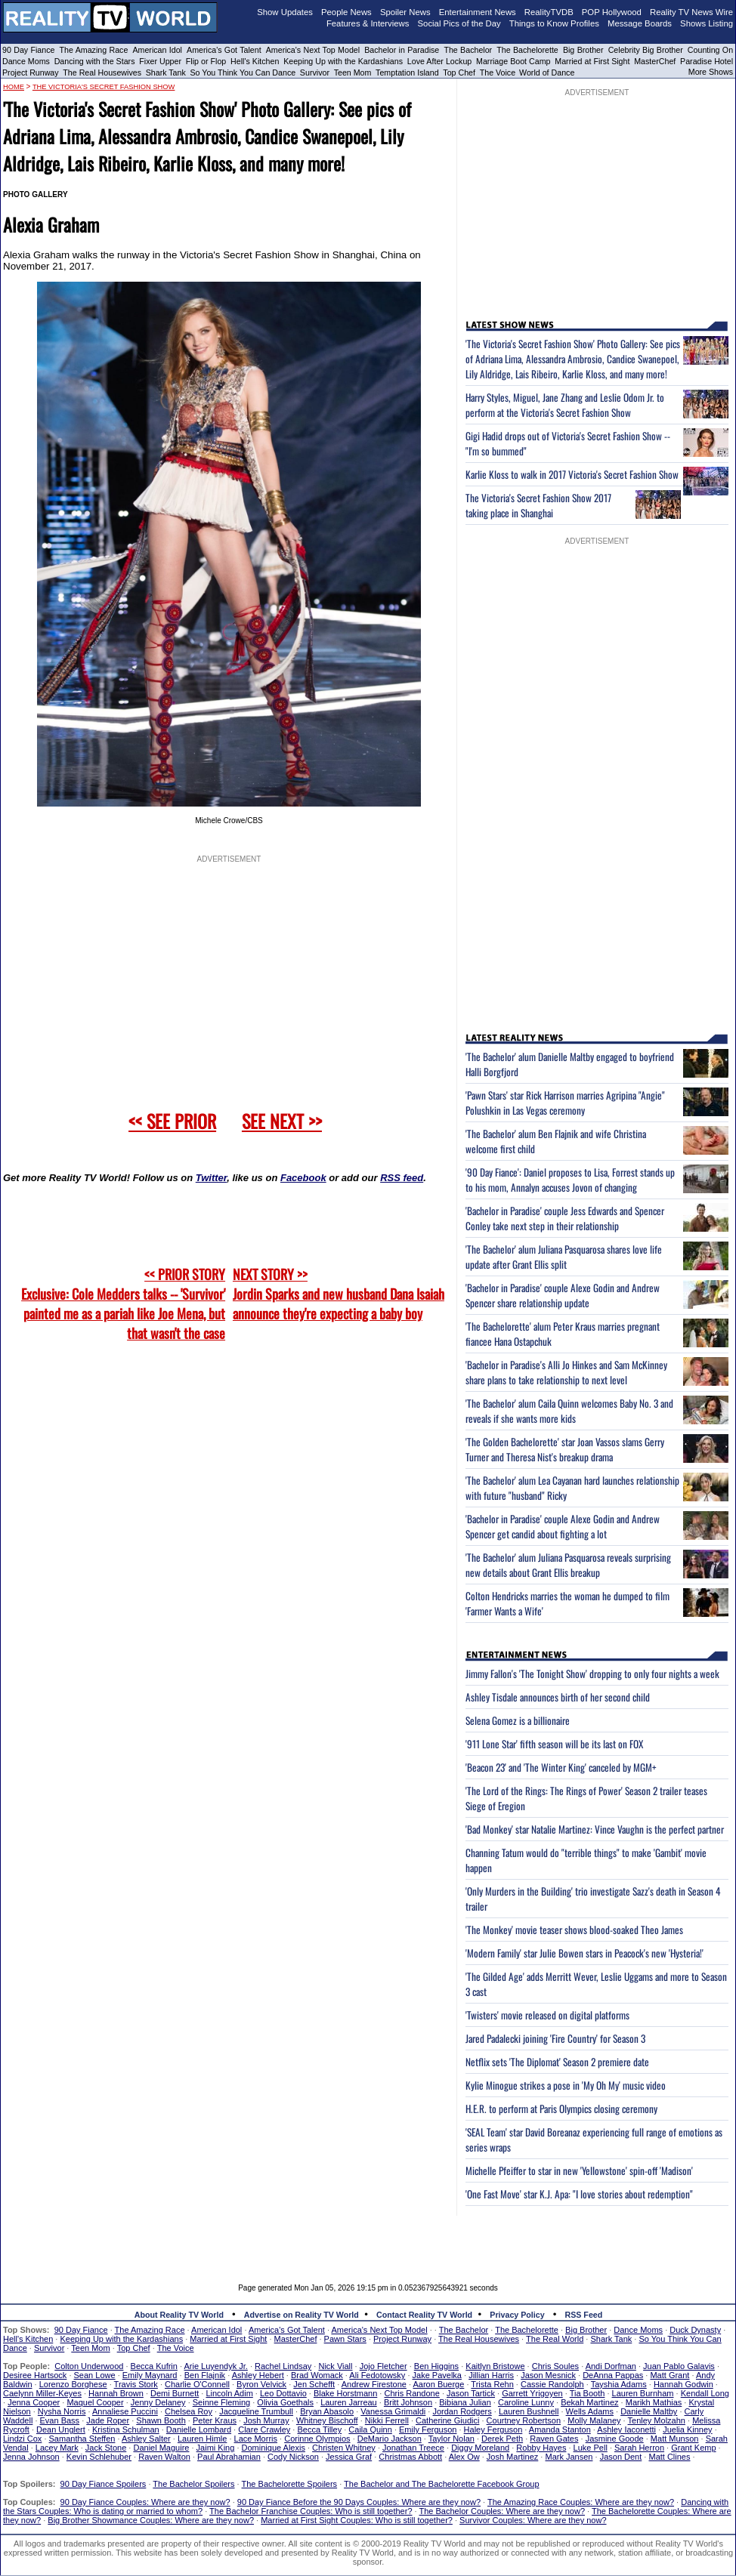  I want to click on Hell's Kitchen, so click(254, 61).